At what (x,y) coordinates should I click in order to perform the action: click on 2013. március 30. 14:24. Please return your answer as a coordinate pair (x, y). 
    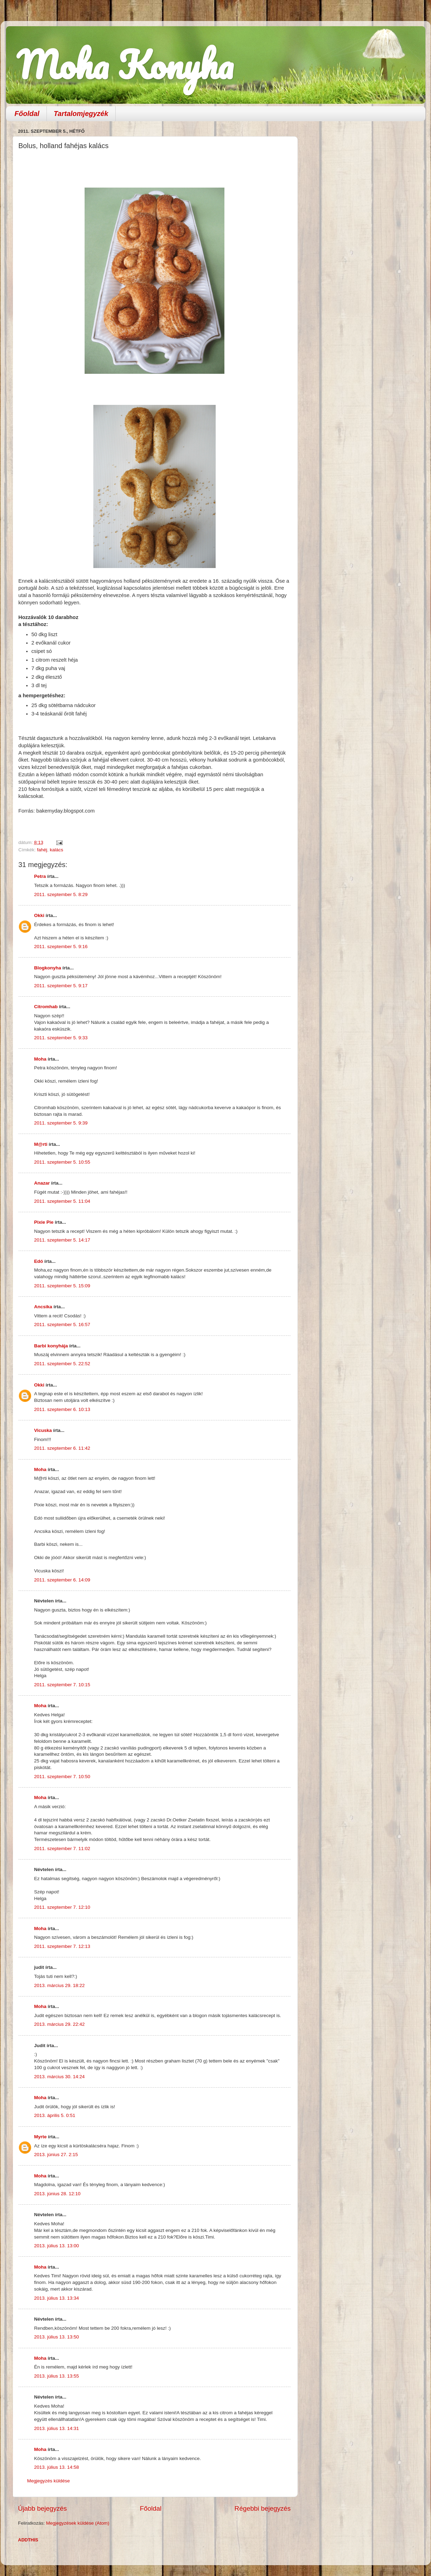
    Looking at the image, I should click on (59, 2076).